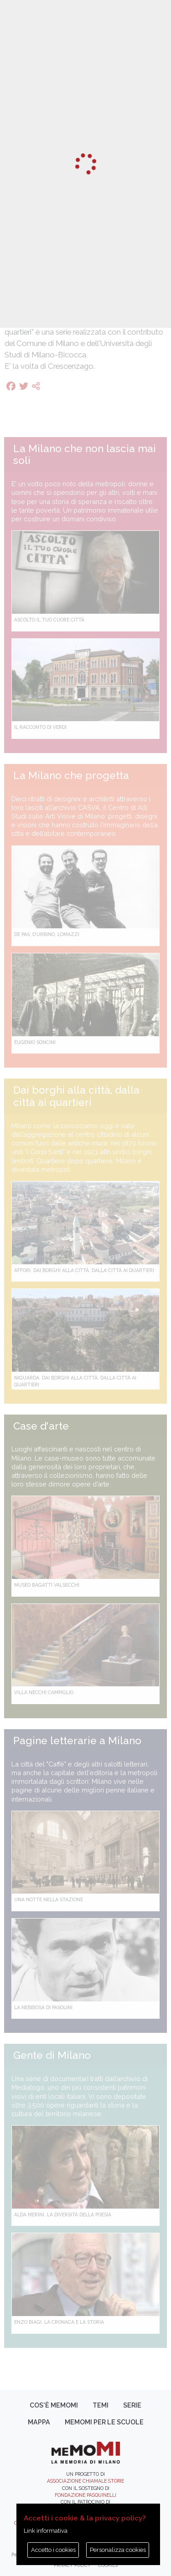  What do you see at coordinates (39, 2422) in the screenshot?
I see `Mappa` at bounding box center [39, 2422].